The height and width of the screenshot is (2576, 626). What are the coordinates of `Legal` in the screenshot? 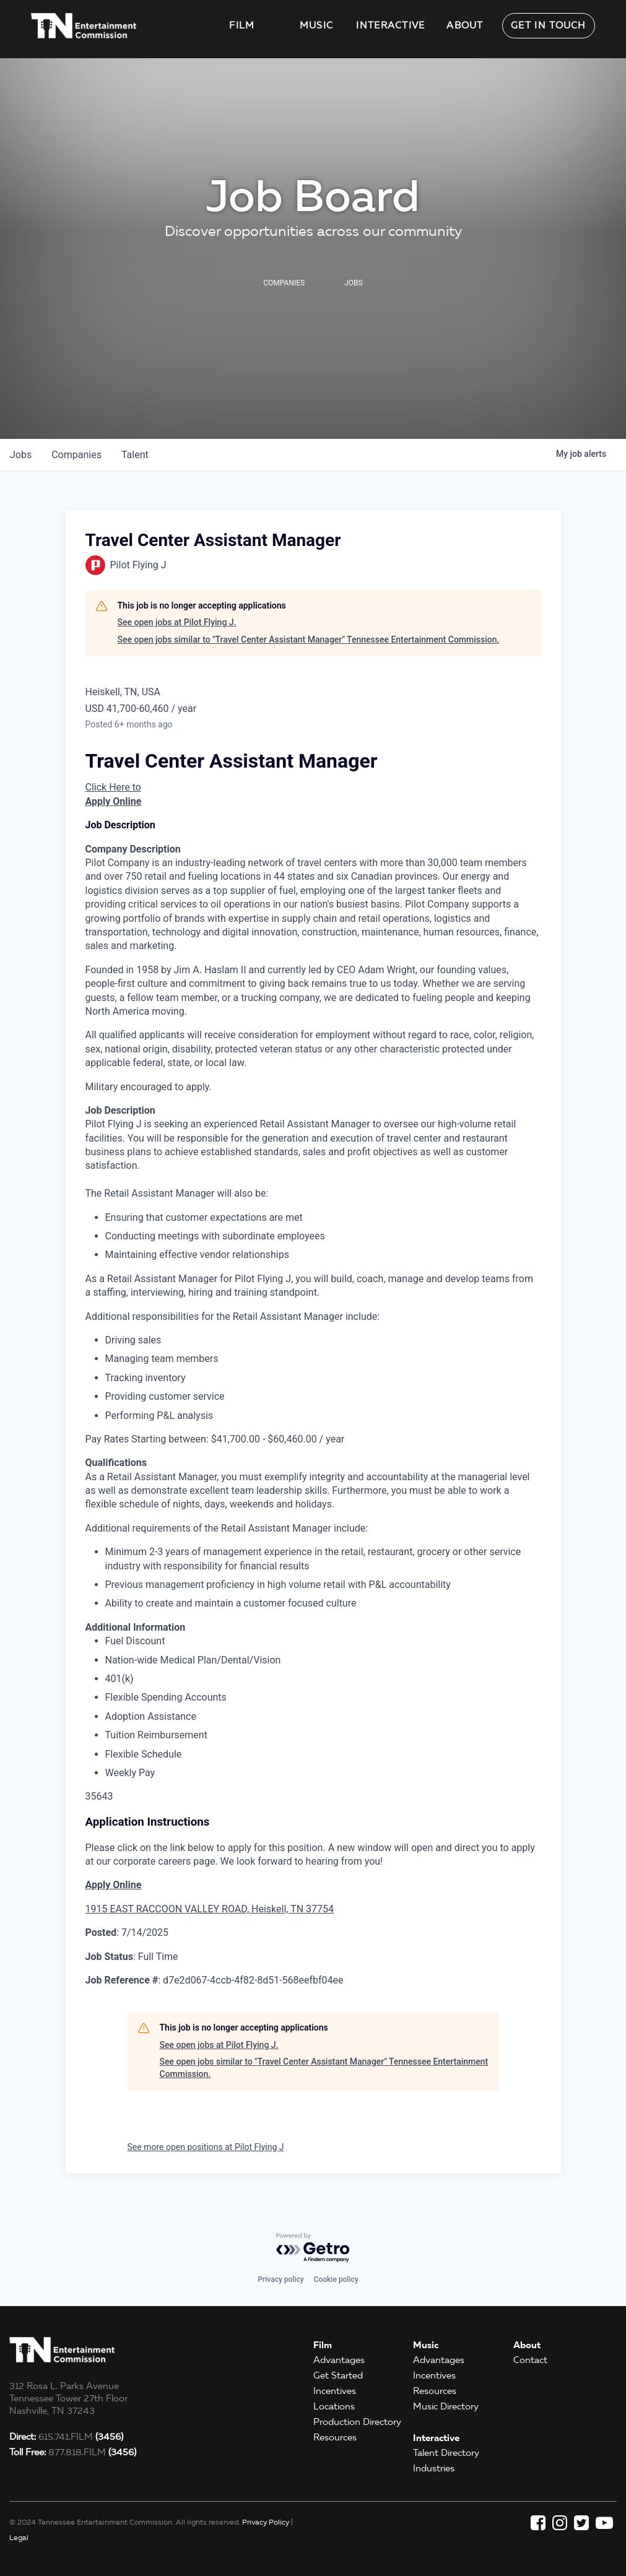 It's located at (18, 2537).